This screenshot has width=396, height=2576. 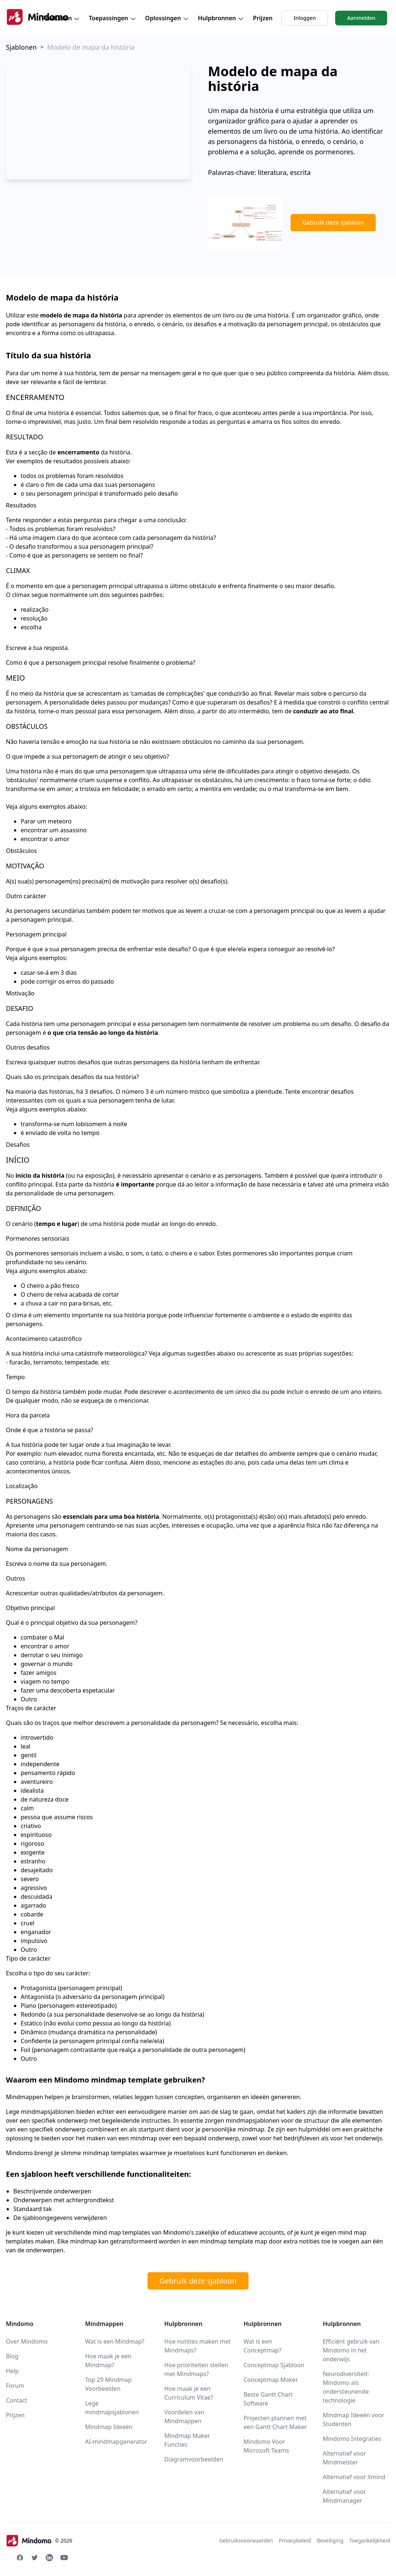 I want to click on [Facebook Mindomo], so click(x=20, y=2557).